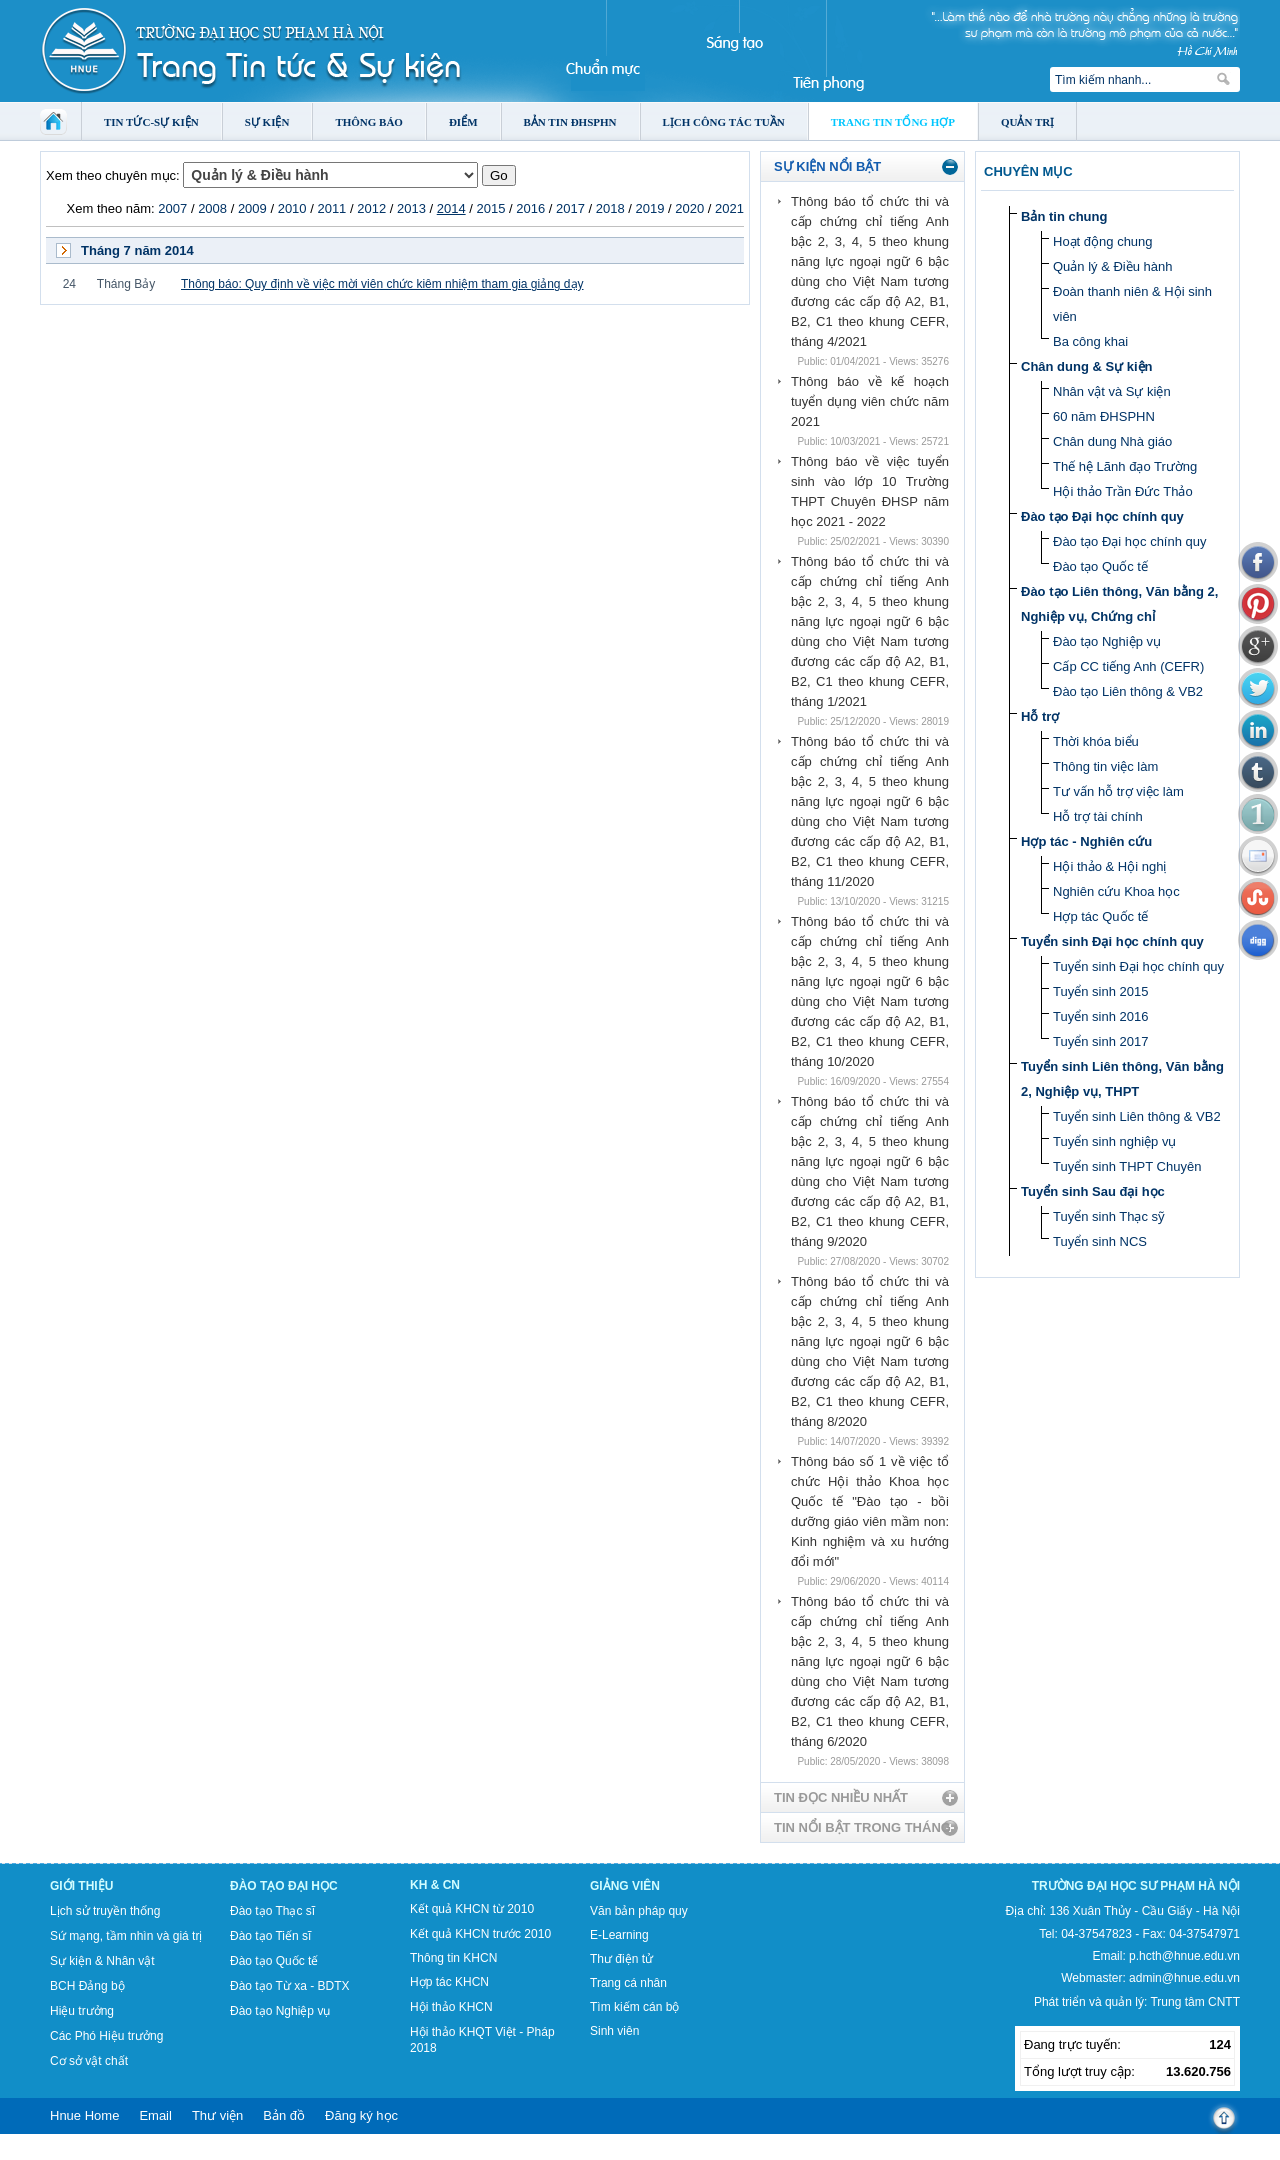 Image resolution: width=1280 pixels, height=2160 pixels. Describe the element at coordinates (453, 1958) in the screenshot. I see `Thông tin KHCN` at that location.